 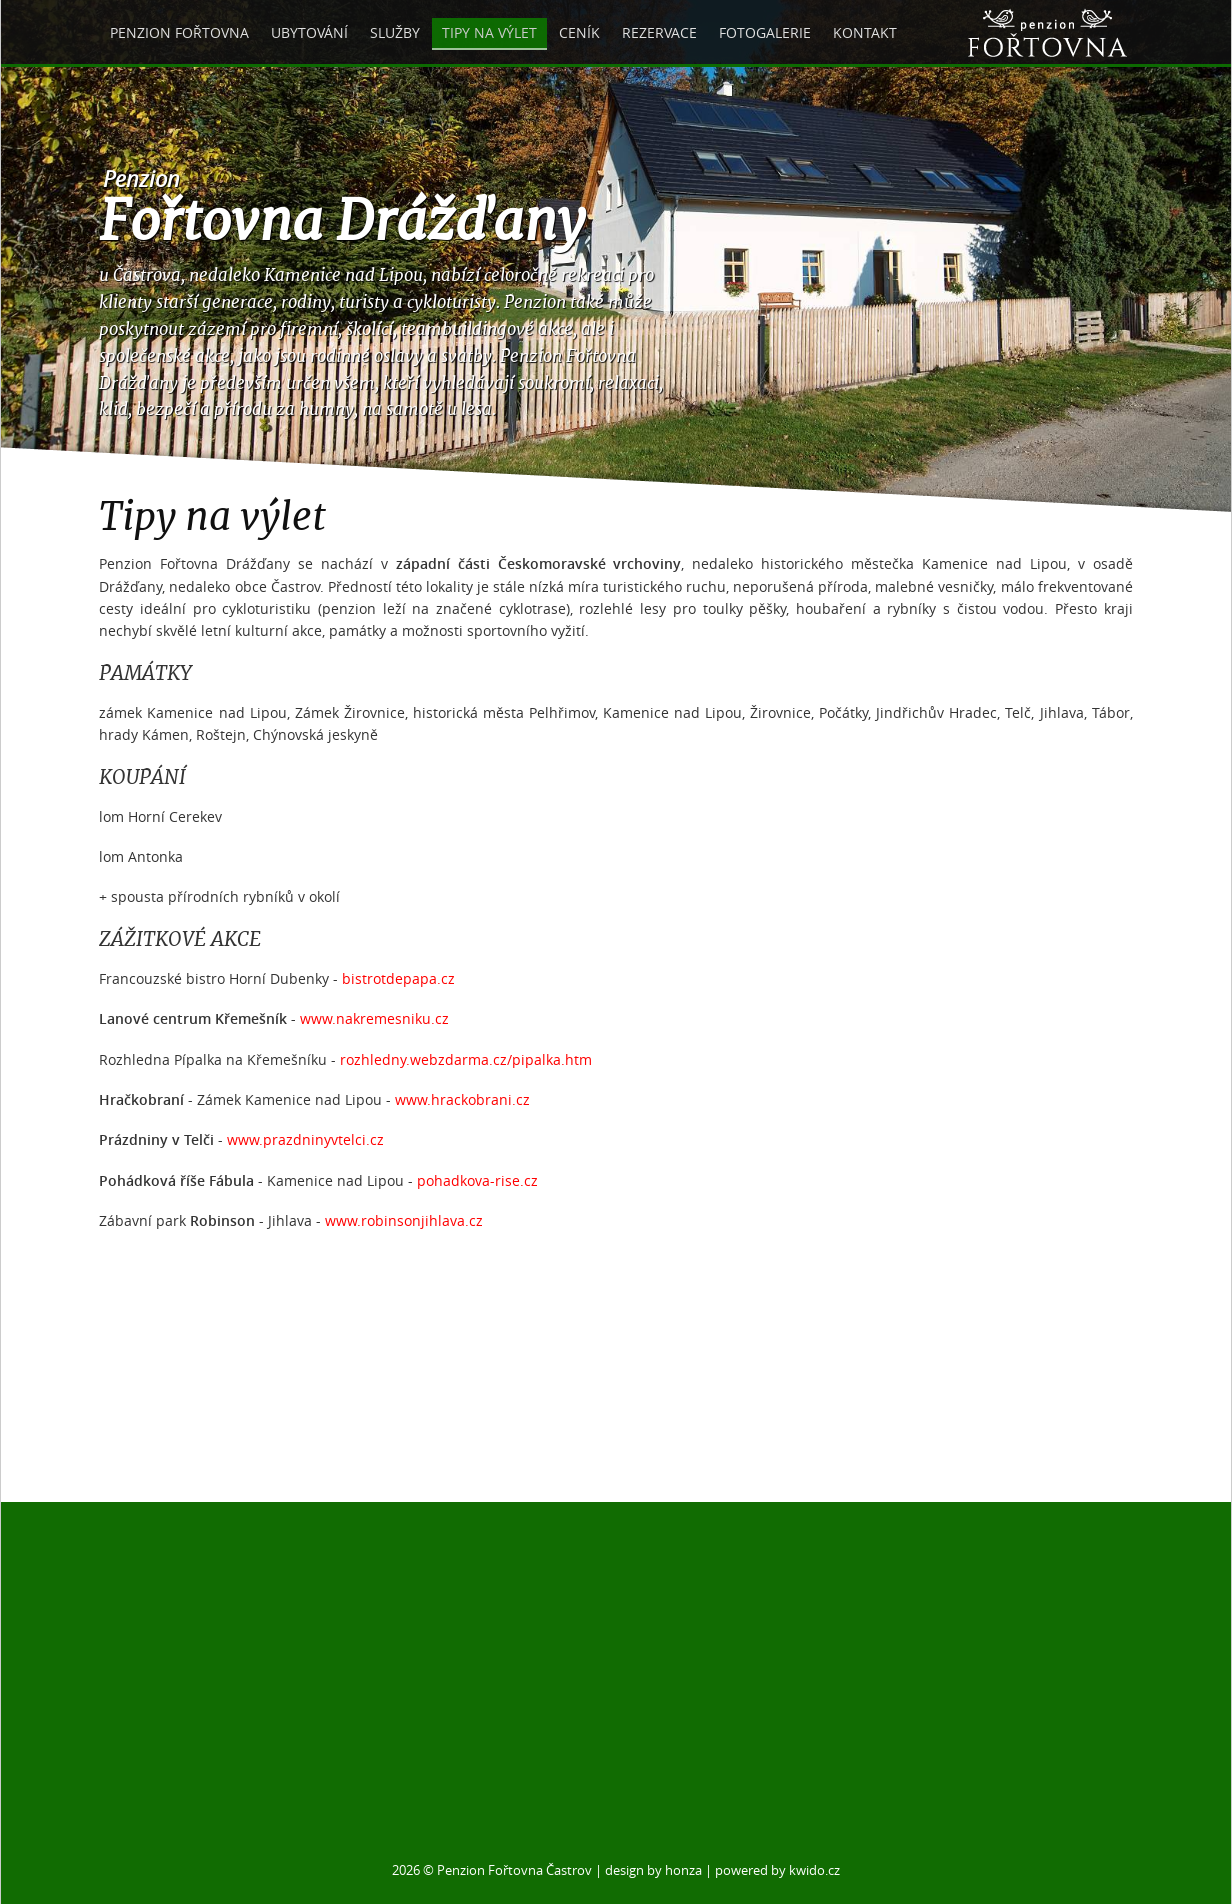 I want to click on www.prazdninyvtelci.cz, so click(x=305, y=1139).